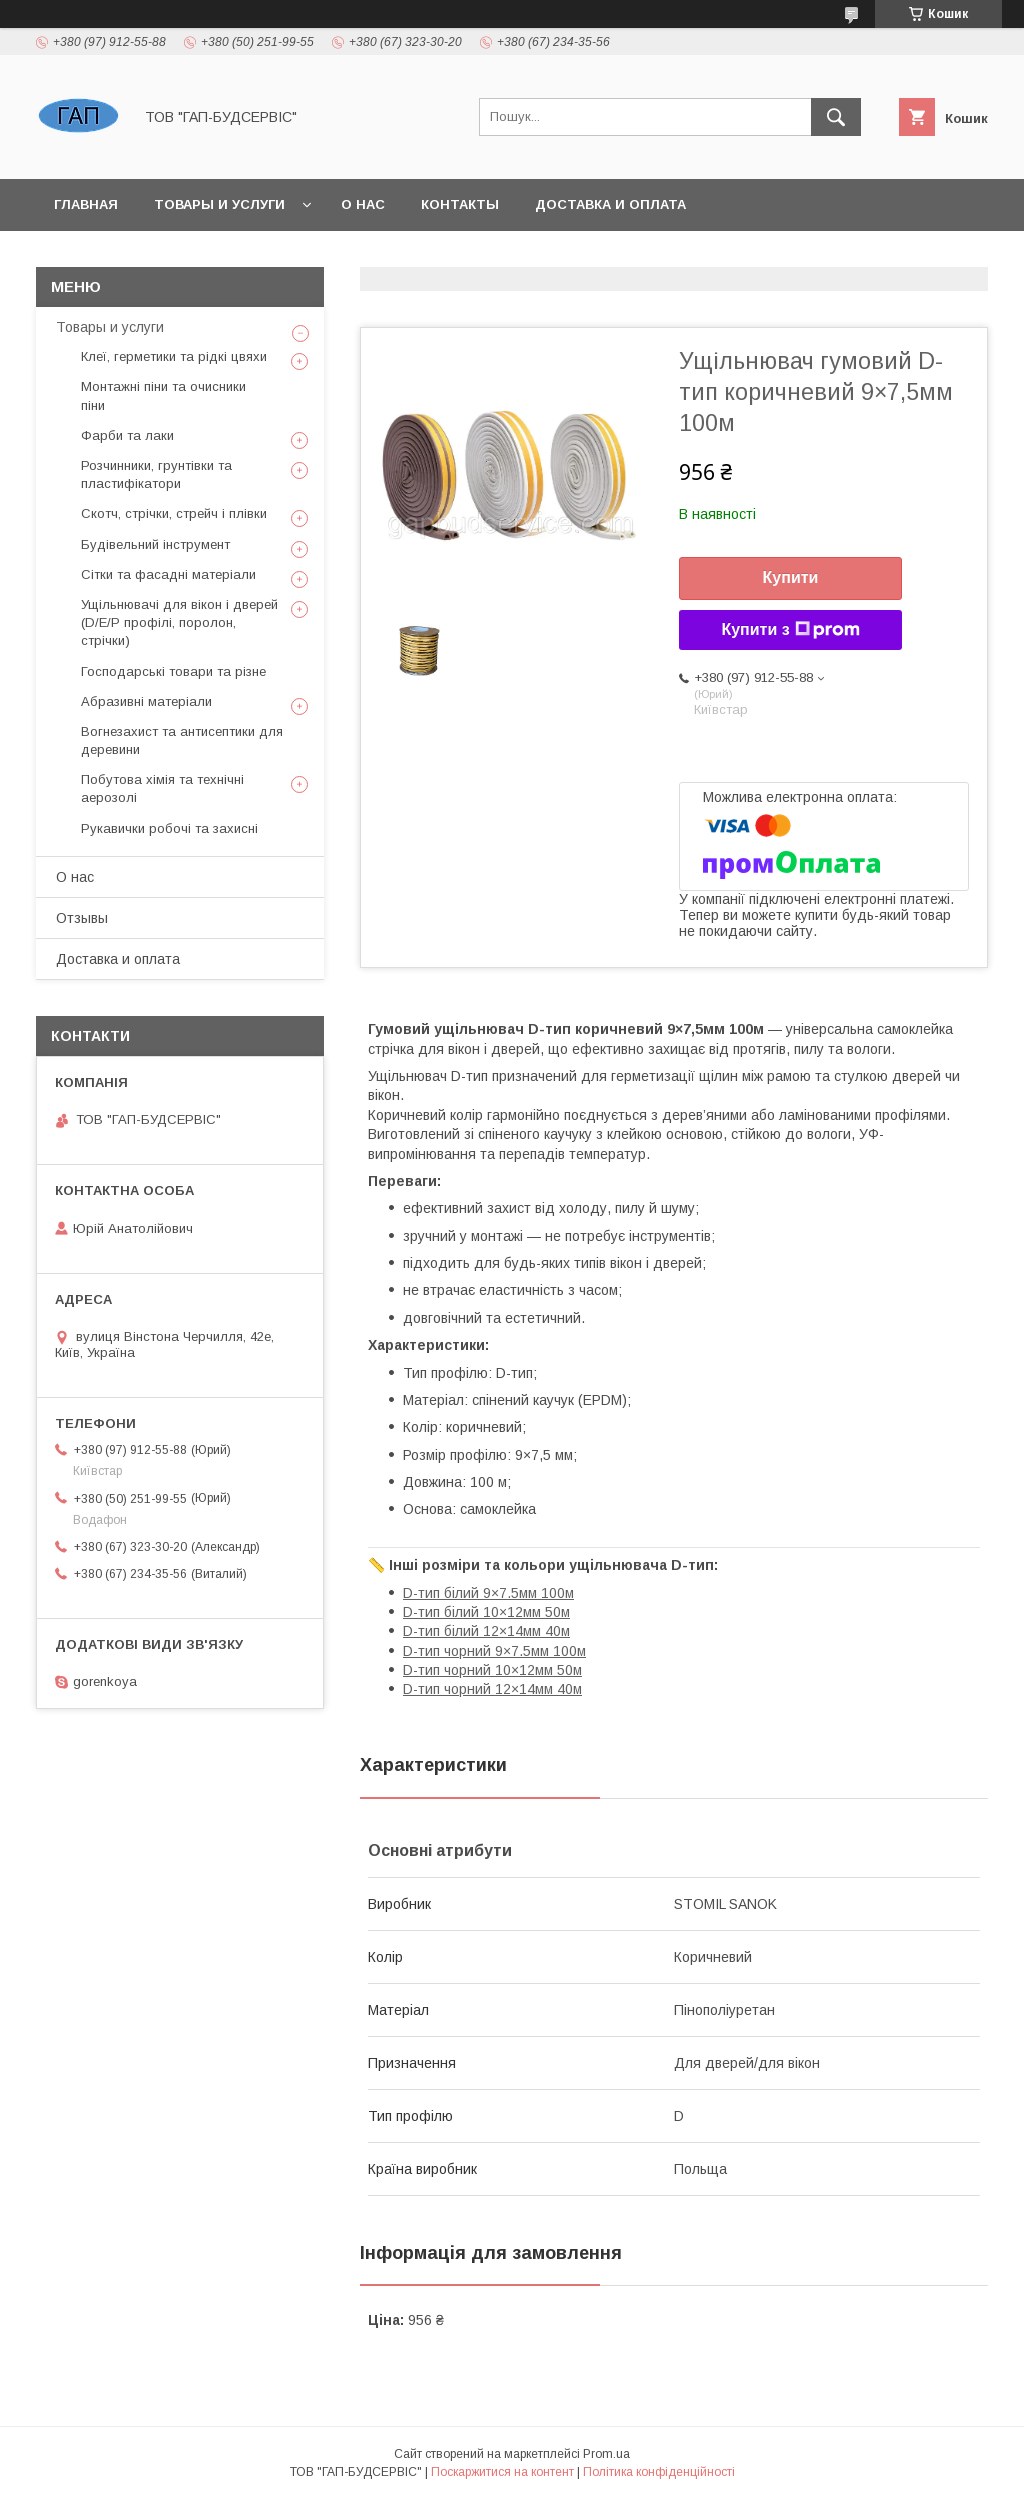 The image size is (1024, 2499). Describe the element at coordinates (494, 1651) in the screenshot. I see `D-тип чорний 9×7.5мм 100м` at that location.